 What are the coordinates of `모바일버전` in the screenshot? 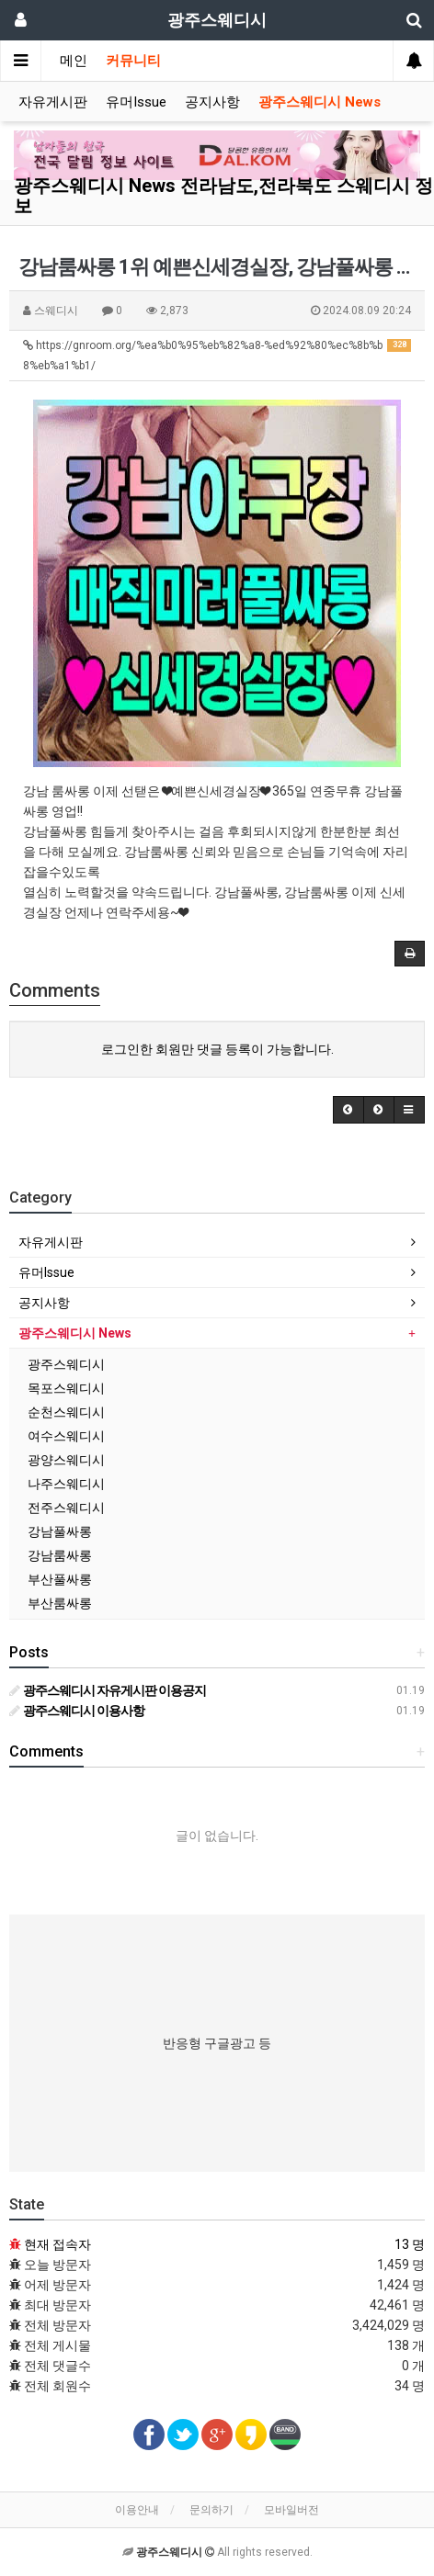 It's located at (291, 2509).